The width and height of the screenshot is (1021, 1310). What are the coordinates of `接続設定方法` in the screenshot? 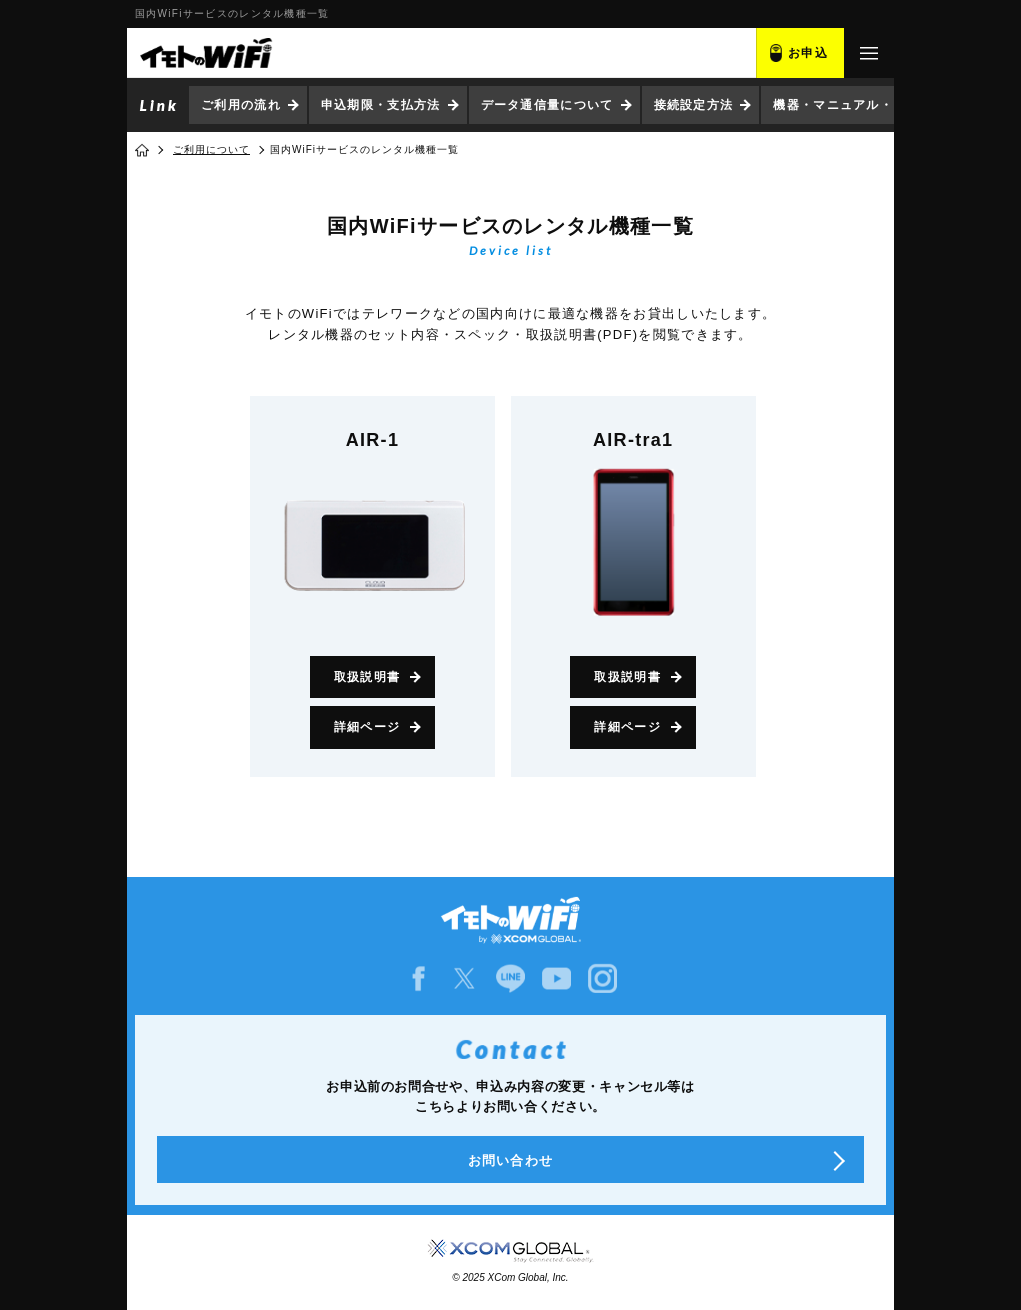 It's located at (694, 105).